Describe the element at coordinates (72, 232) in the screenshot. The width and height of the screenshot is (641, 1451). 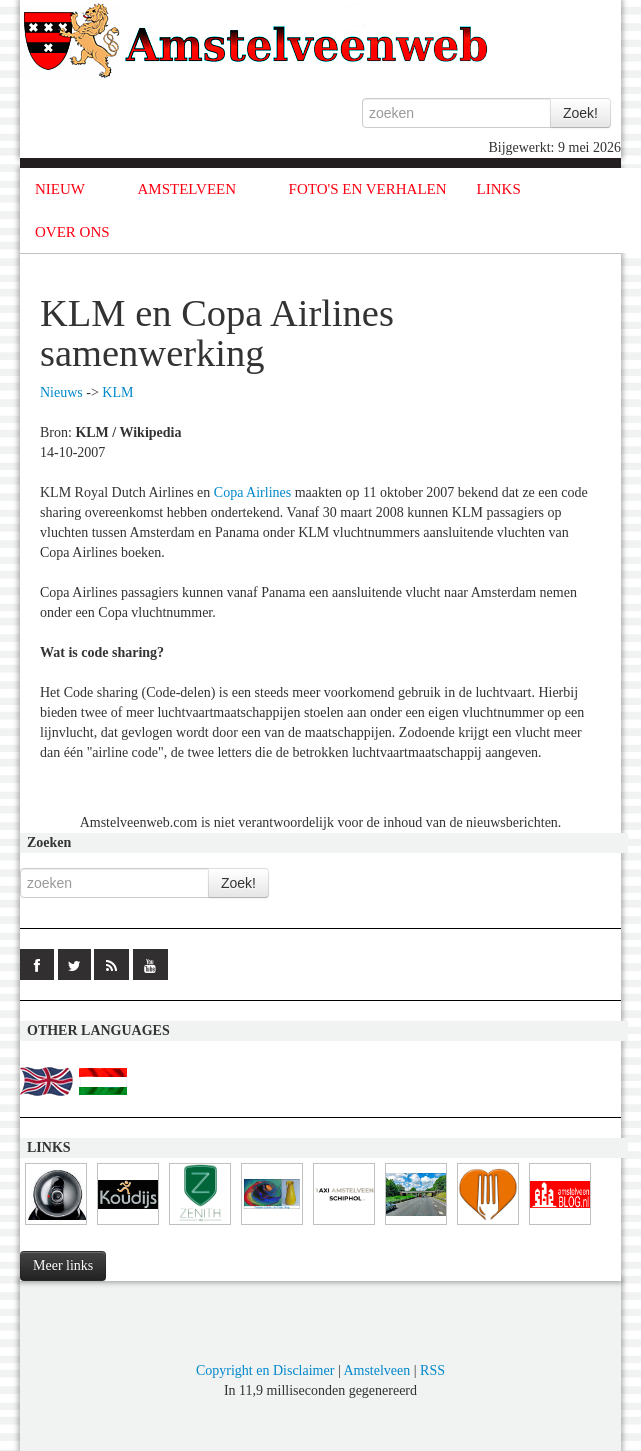
I see `OVER ONS` at that location.